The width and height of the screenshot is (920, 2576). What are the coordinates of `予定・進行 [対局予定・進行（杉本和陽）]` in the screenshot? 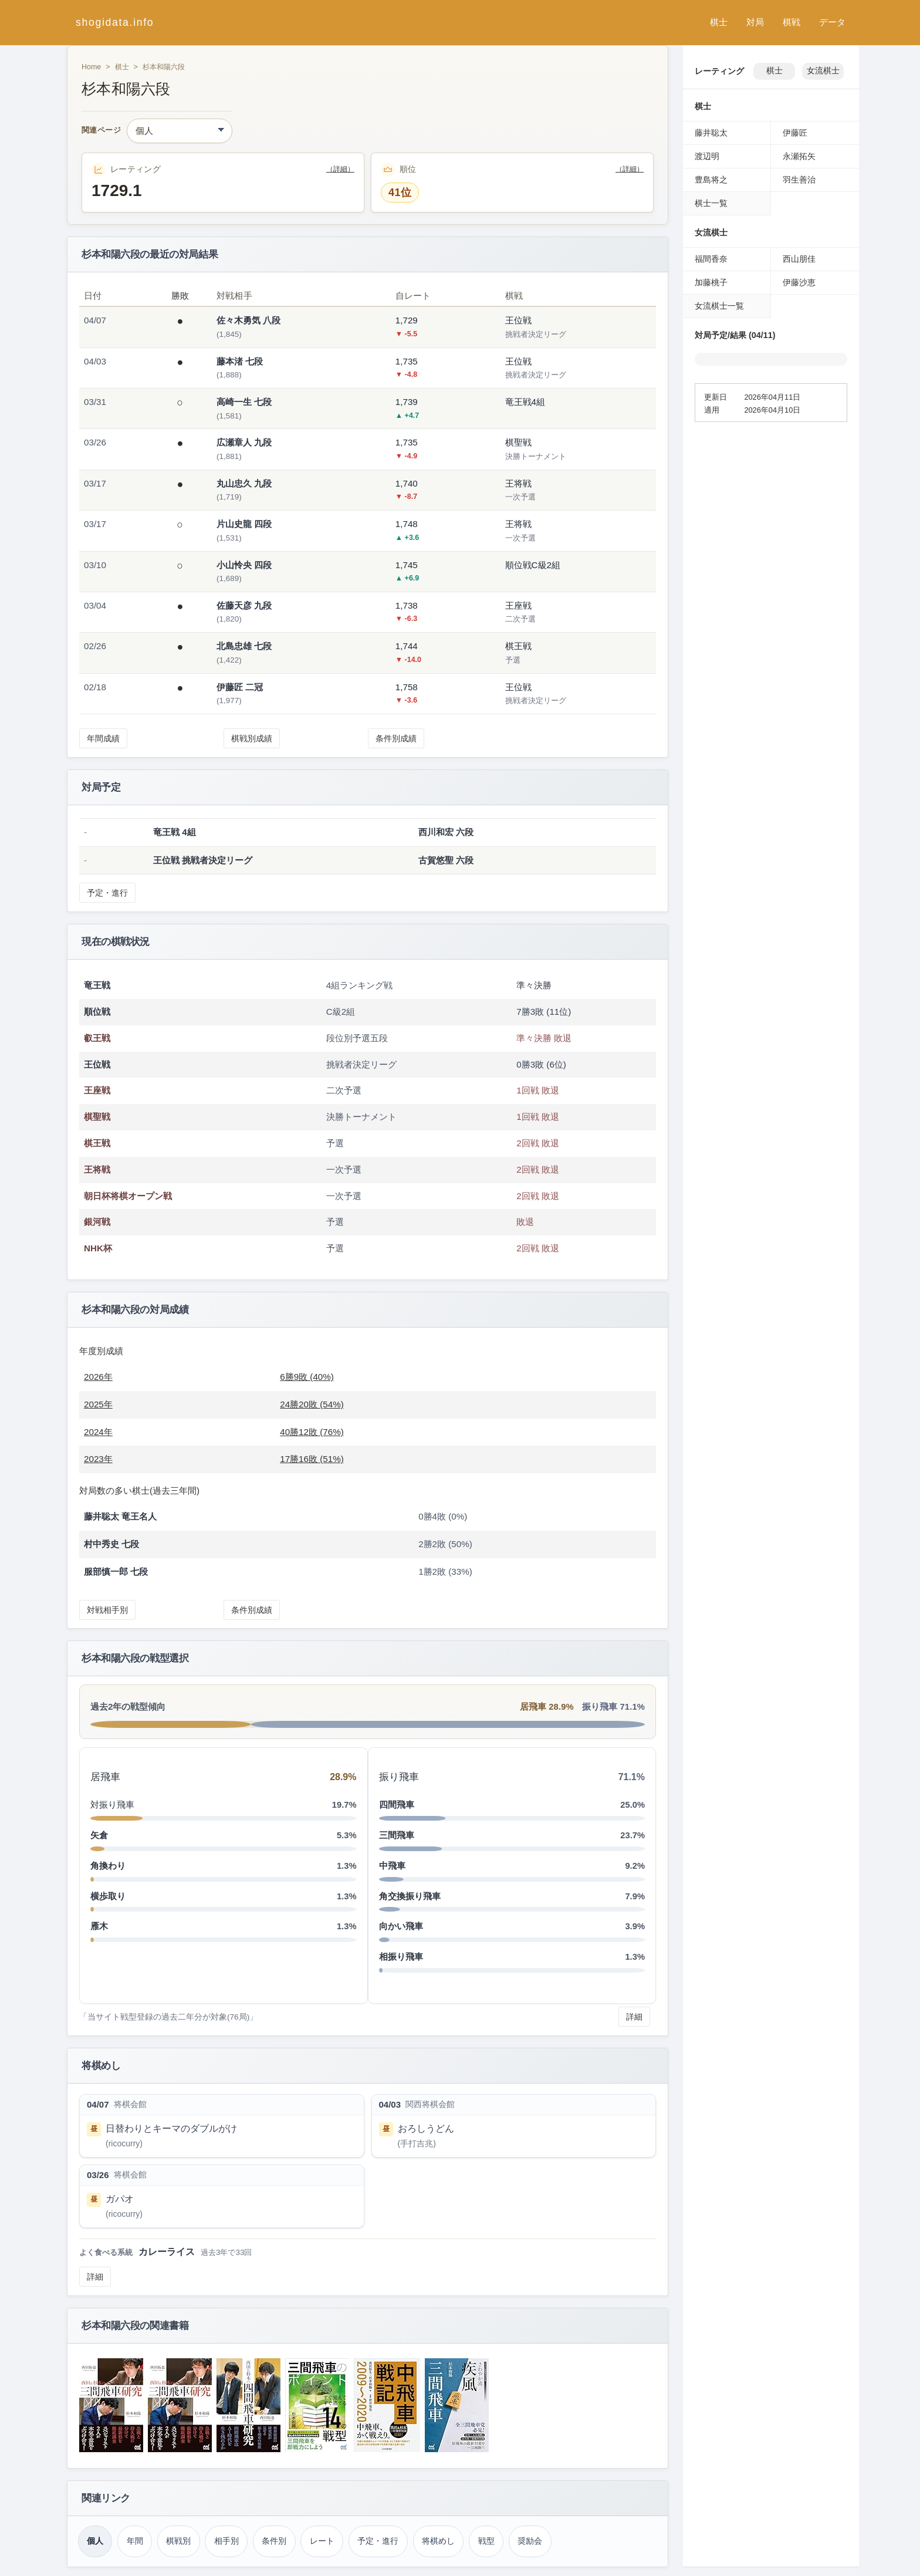 It's located at (377, 2540).